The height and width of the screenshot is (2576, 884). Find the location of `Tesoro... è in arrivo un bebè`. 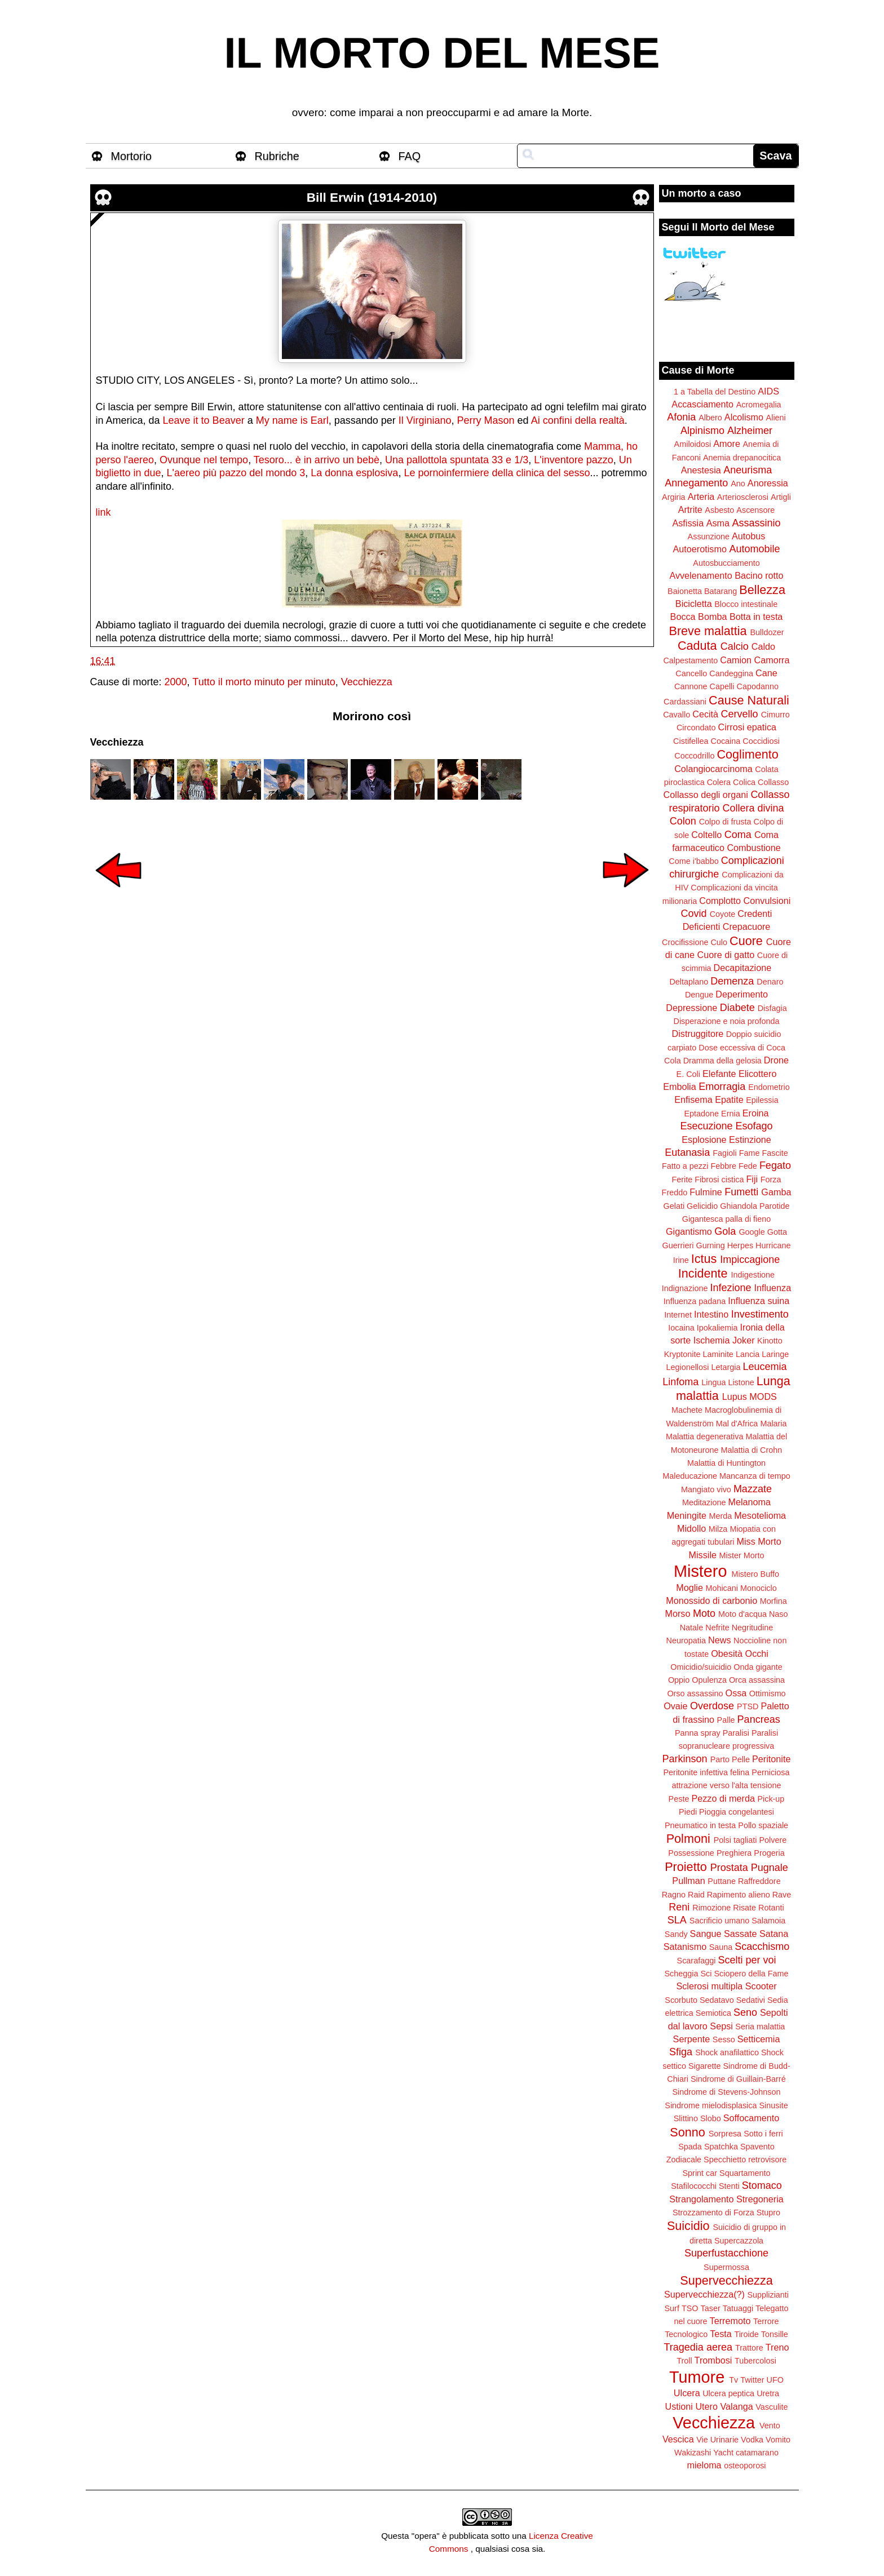

Tesoro... è in arrivo un bebè is located at coordinates (316, 459).